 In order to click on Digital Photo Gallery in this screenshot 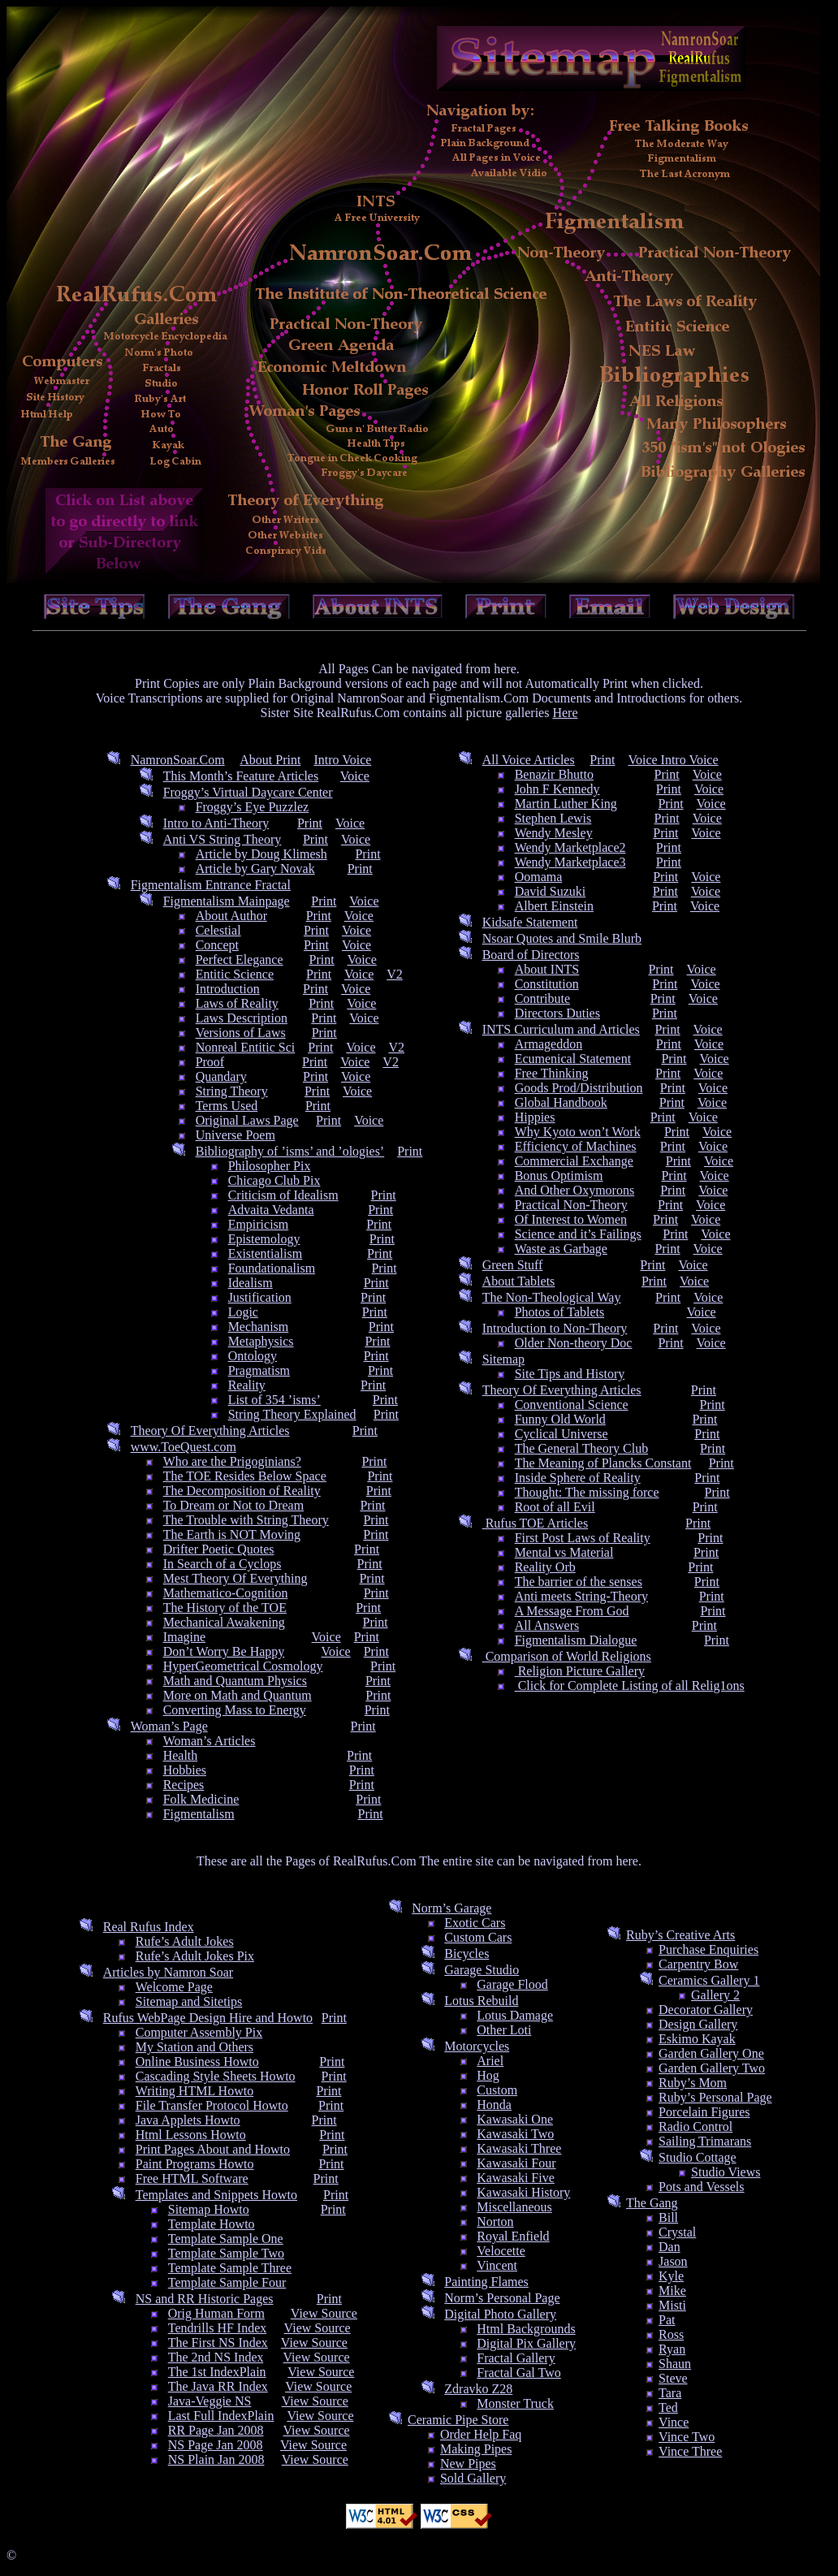, I will do `click(500, 2314)`.